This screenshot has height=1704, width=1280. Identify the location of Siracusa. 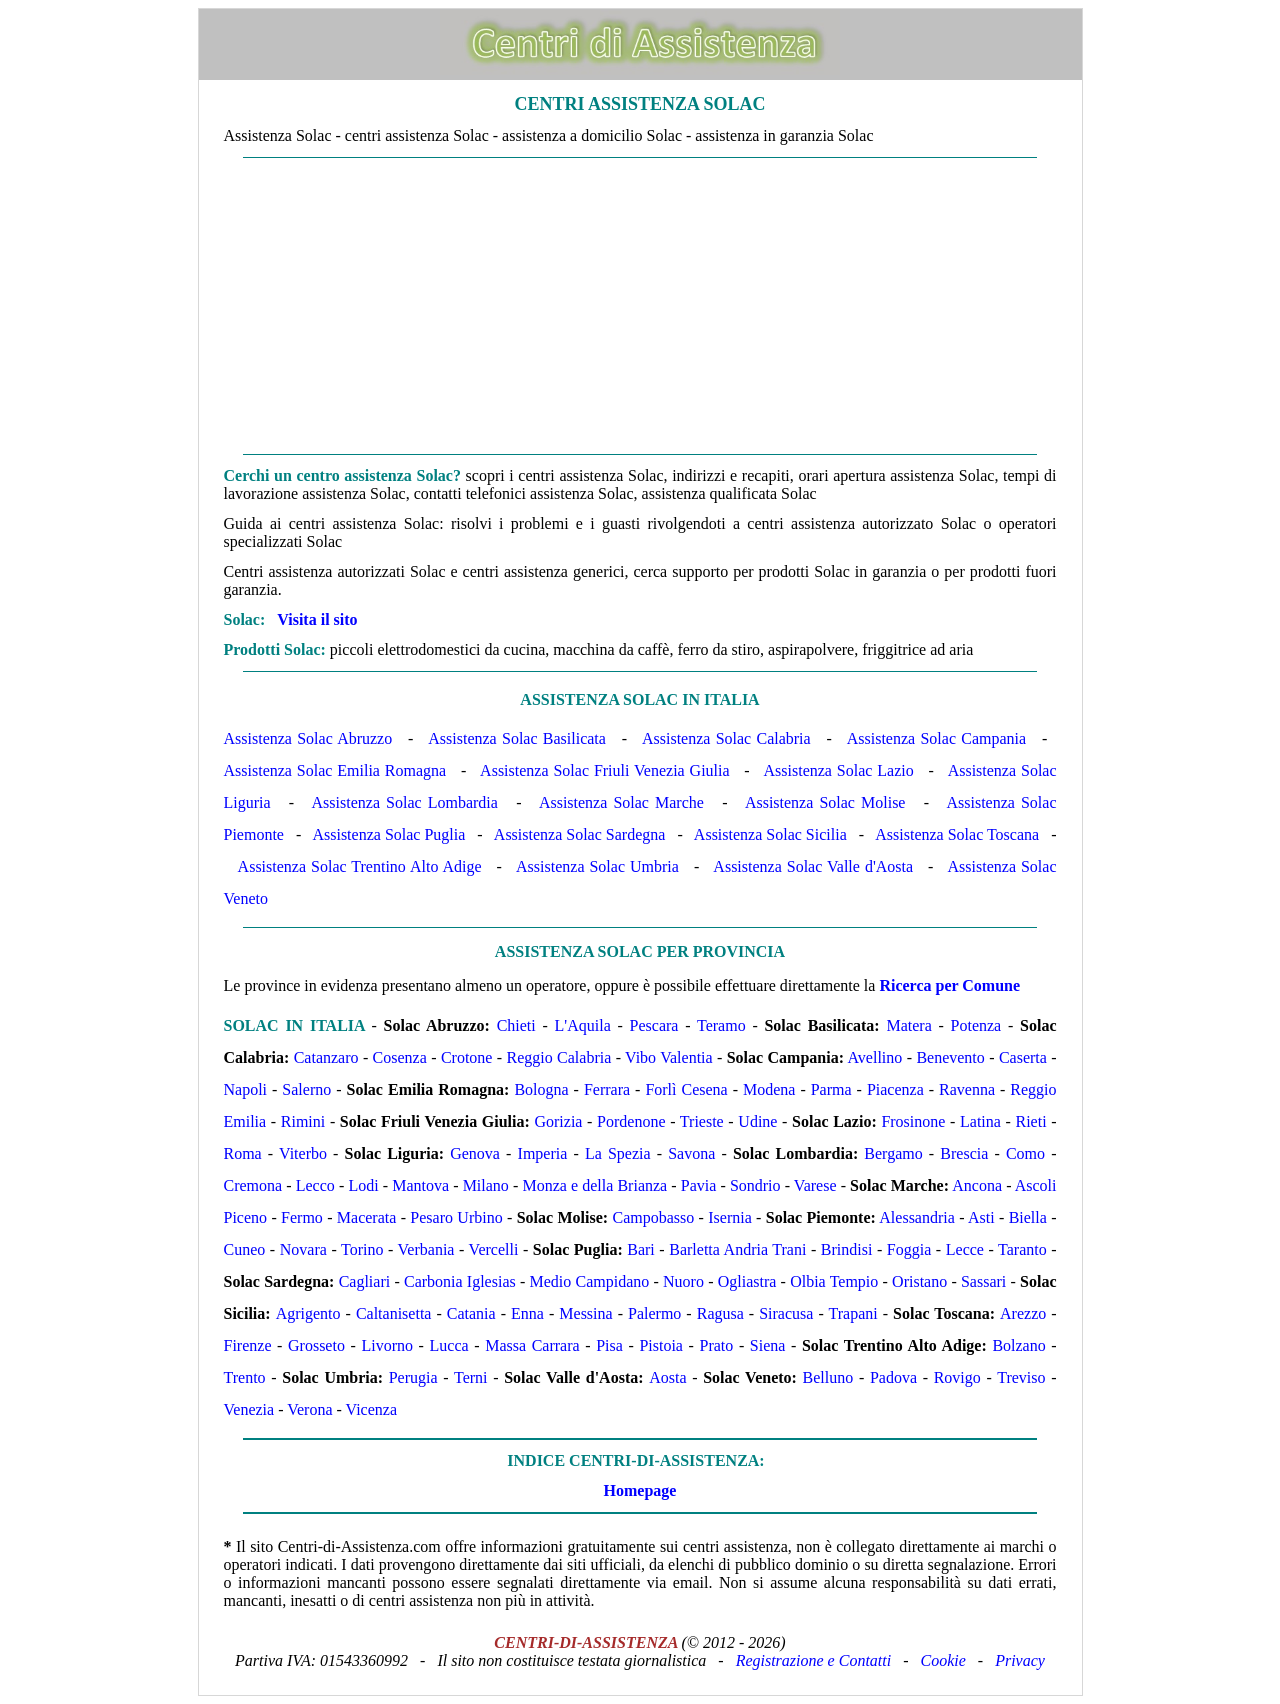
(786, 1313).